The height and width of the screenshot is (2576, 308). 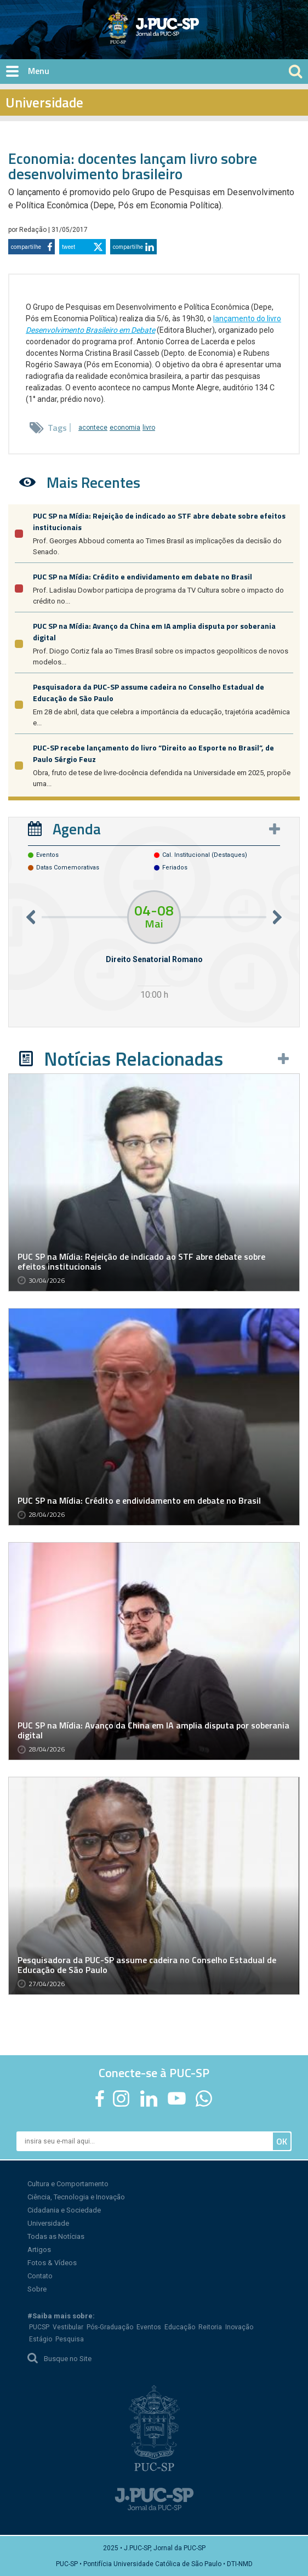 What do you see at coordinates (39, 2327) in the screenshot?
I see `PUCSP` at bounding box center [39, 2327].